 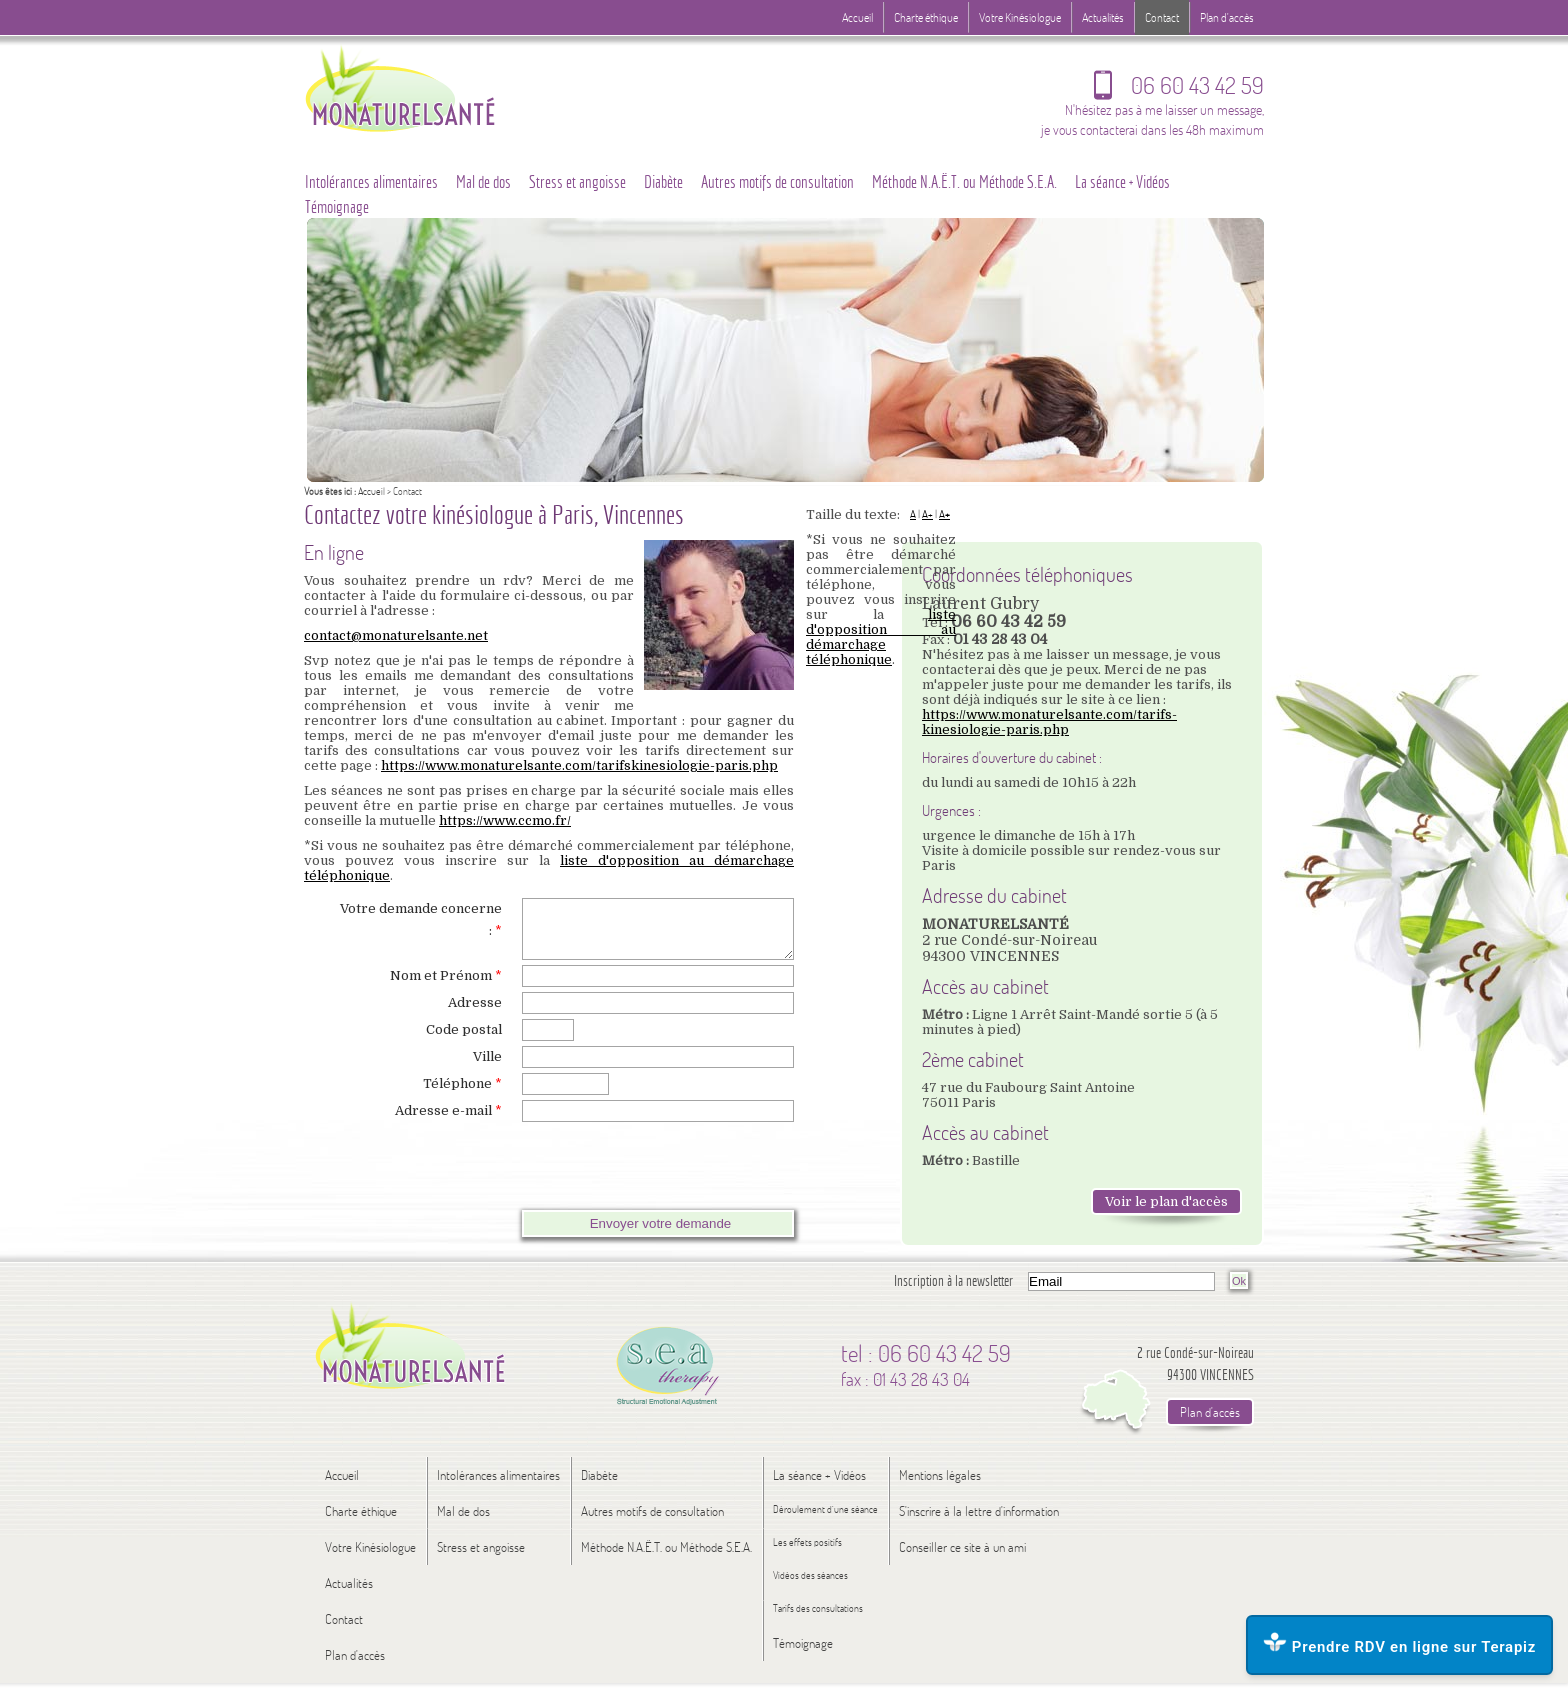 I want to click on Stress et angoisse, so click(x=577, y=182).